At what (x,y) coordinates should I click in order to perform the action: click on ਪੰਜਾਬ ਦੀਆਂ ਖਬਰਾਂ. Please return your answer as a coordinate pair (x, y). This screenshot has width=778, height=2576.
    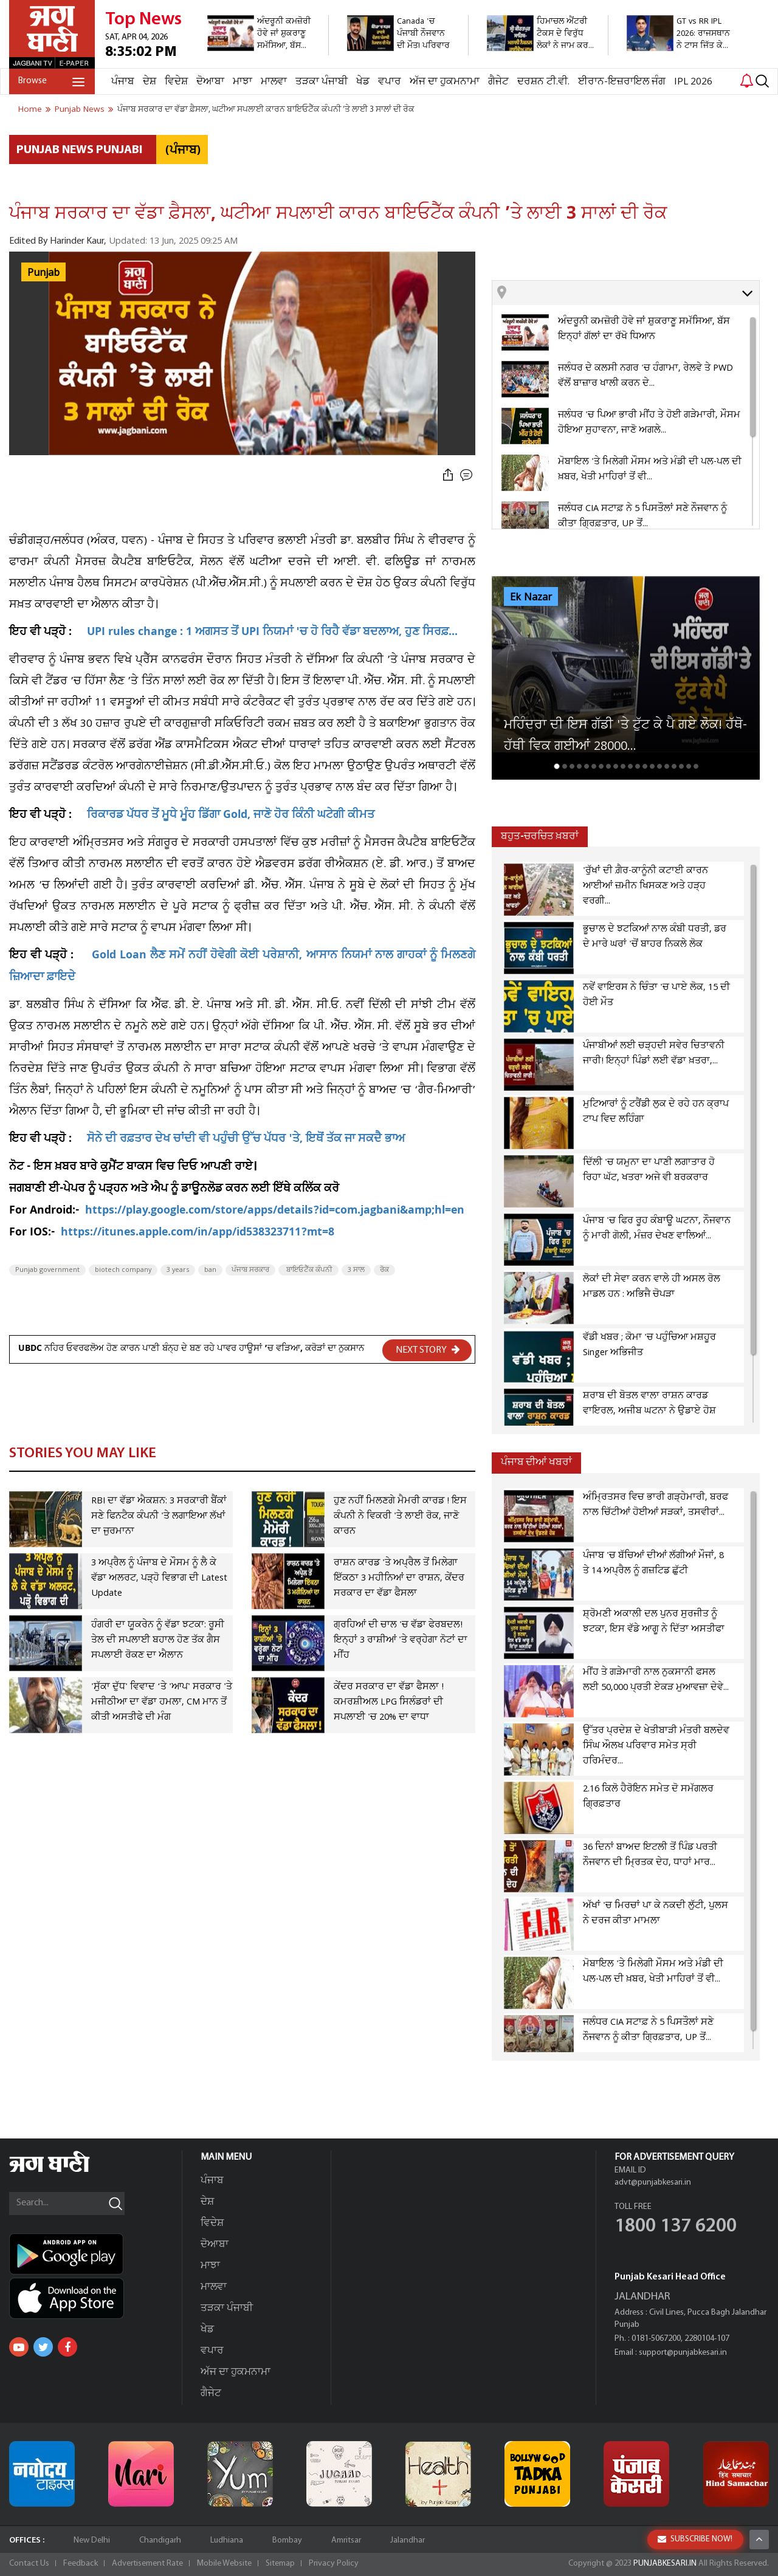
    Looking at the image, I should click on (536, 1462).